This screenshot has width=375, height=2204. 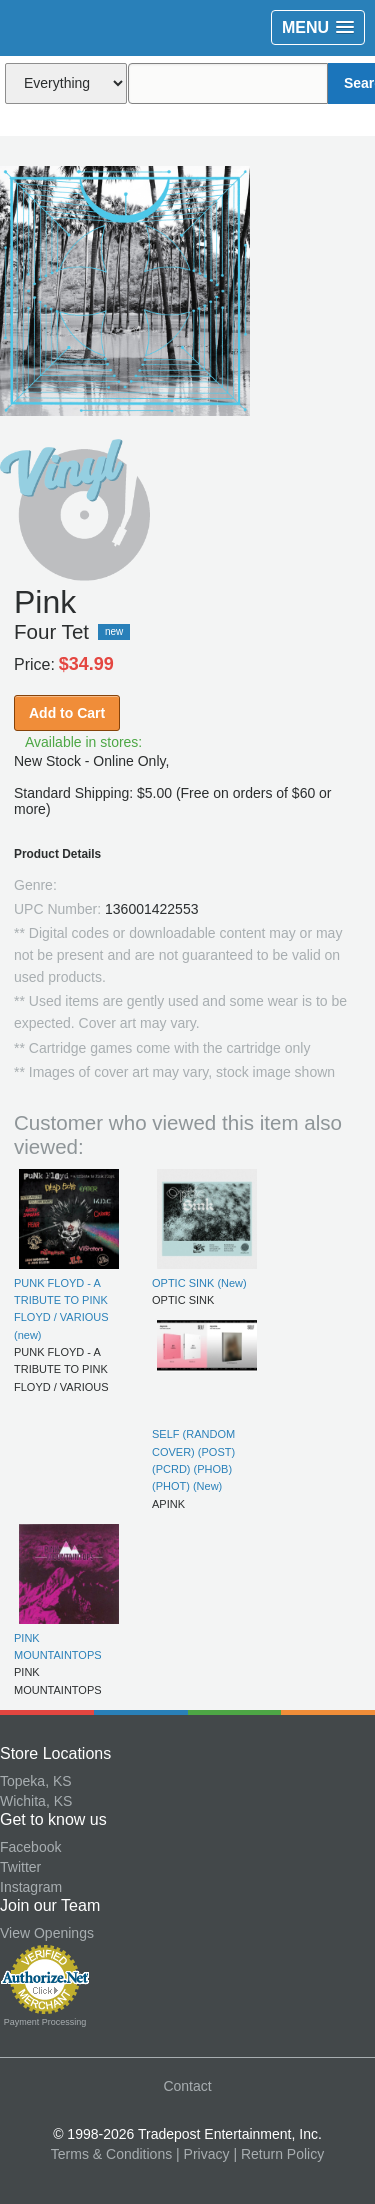 I want to click on Contact, so click(x=187, y=2086).